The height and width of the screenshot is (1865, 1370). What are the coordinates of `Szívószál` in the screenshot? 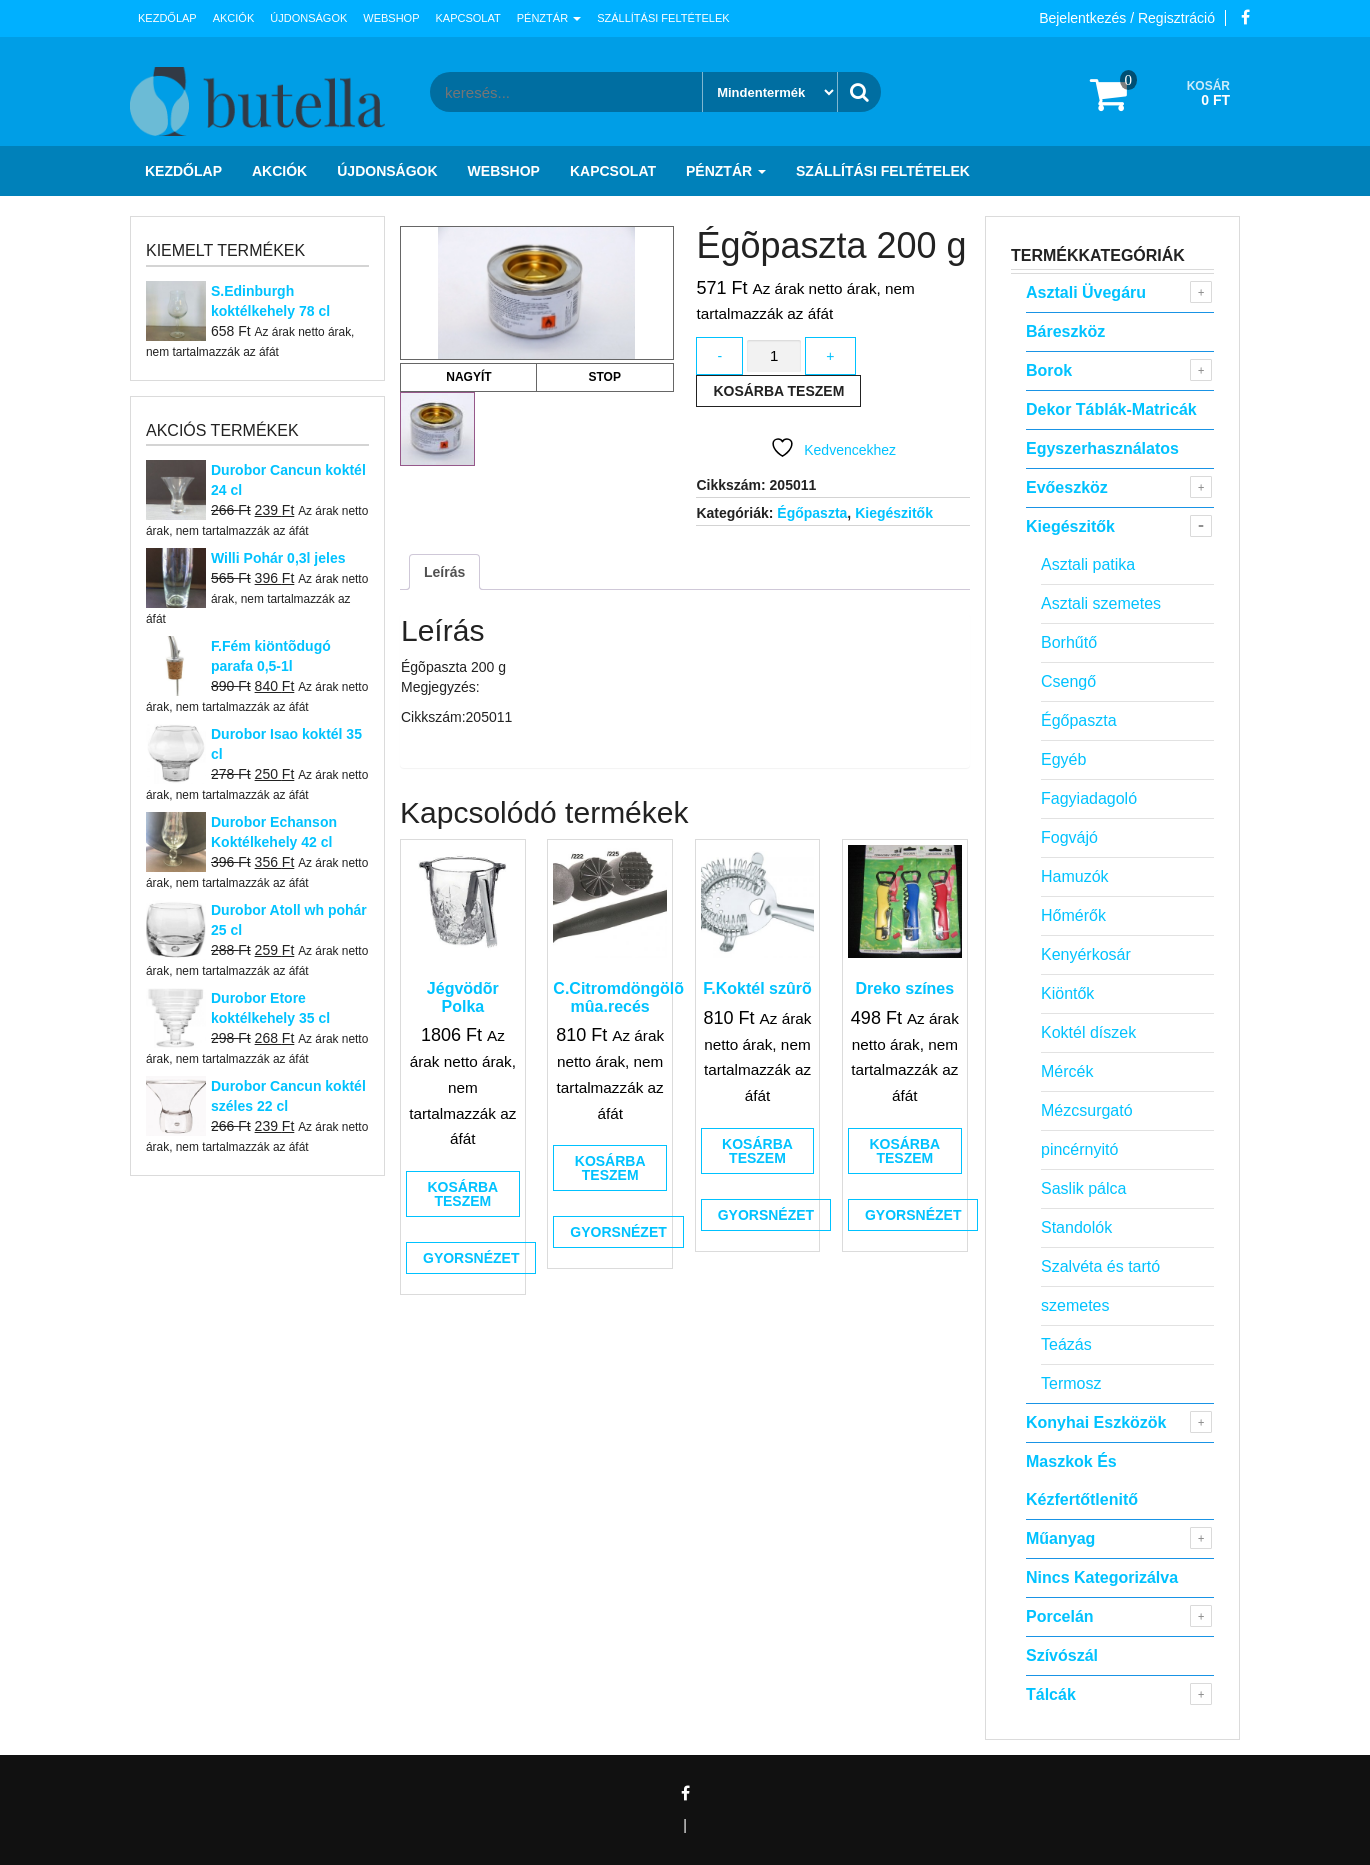 It's located at (1062, 1655).